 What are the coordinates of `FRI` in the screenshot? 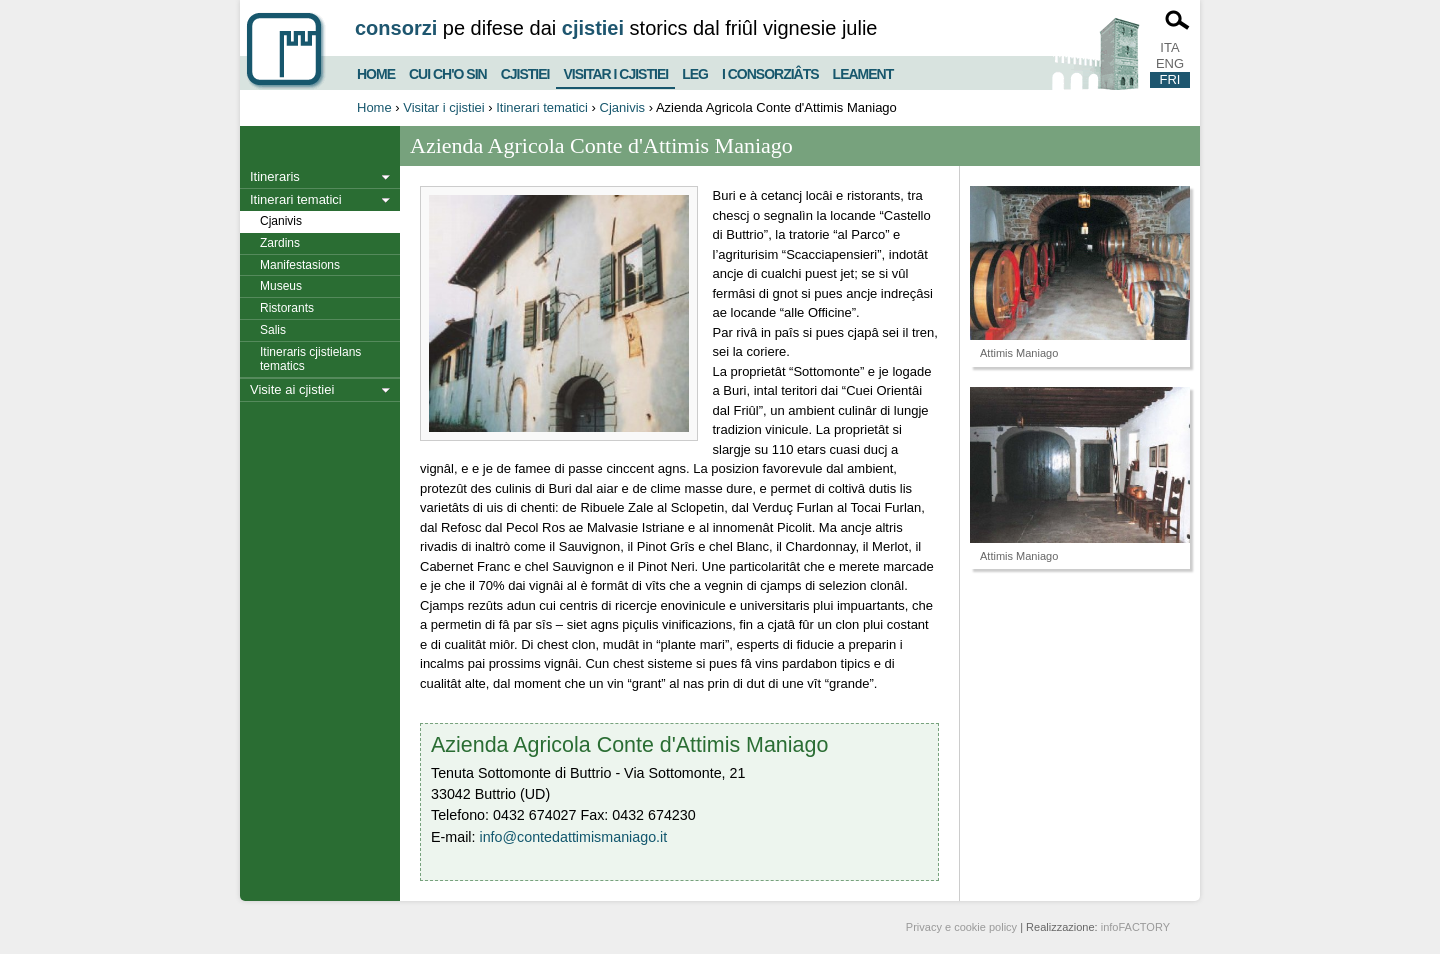 It's located at (1170, 79).